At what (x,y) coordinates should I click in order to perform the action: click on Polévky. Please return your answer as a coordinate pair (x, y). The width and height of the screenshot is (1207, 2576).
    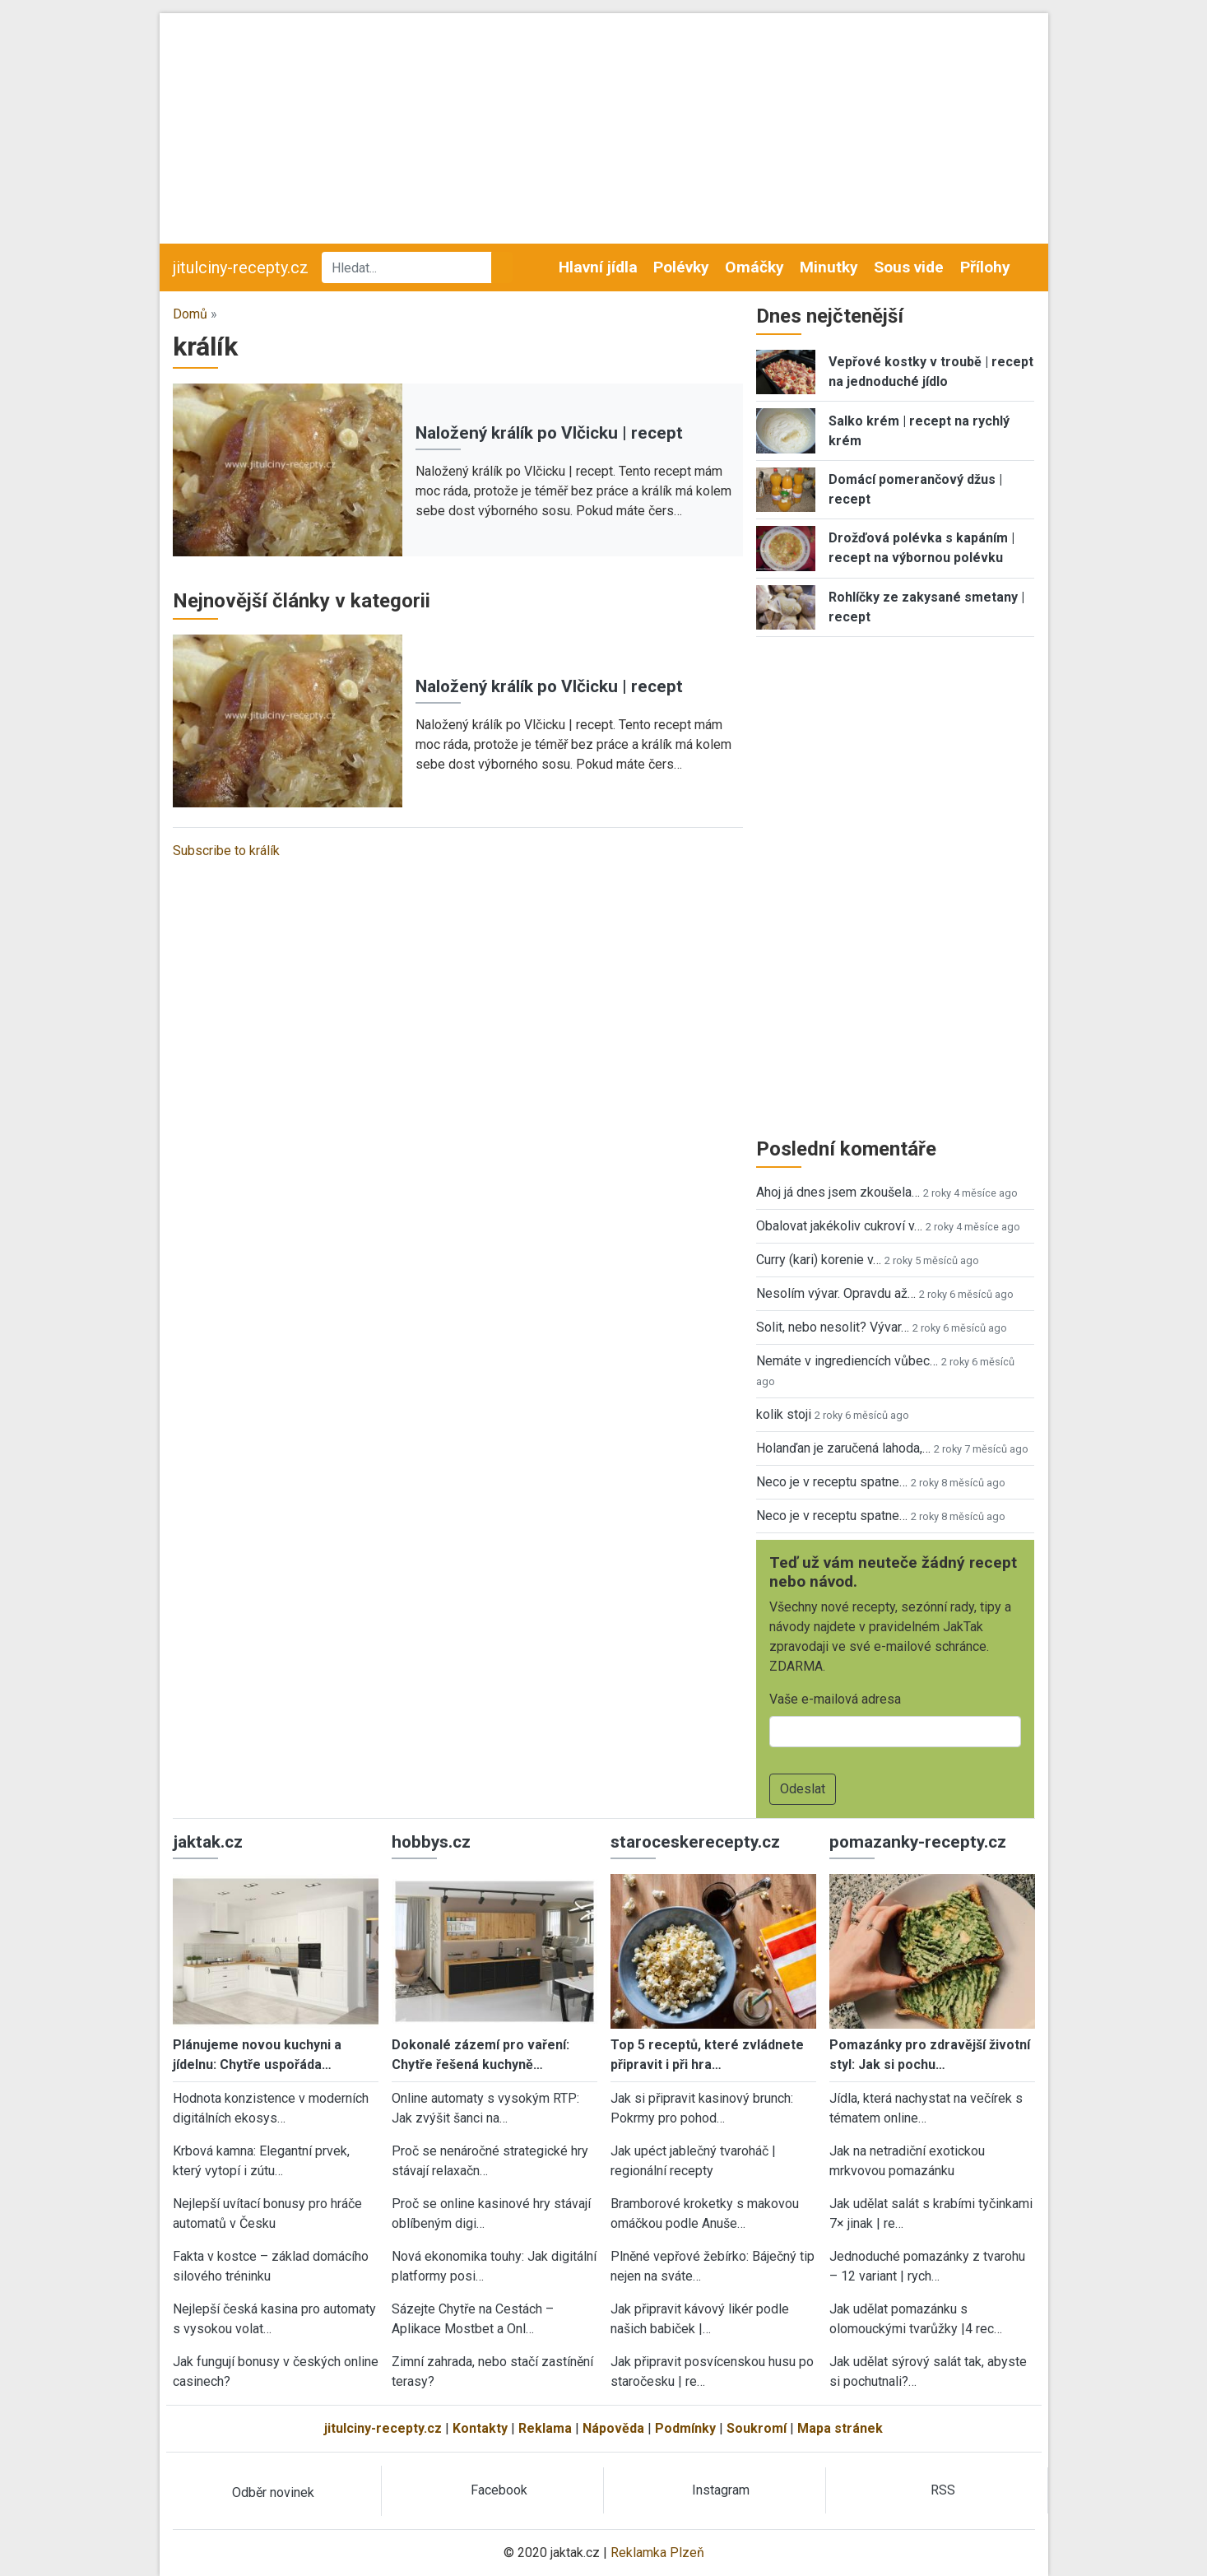
    Looking at the image, I should click on (681, 267).